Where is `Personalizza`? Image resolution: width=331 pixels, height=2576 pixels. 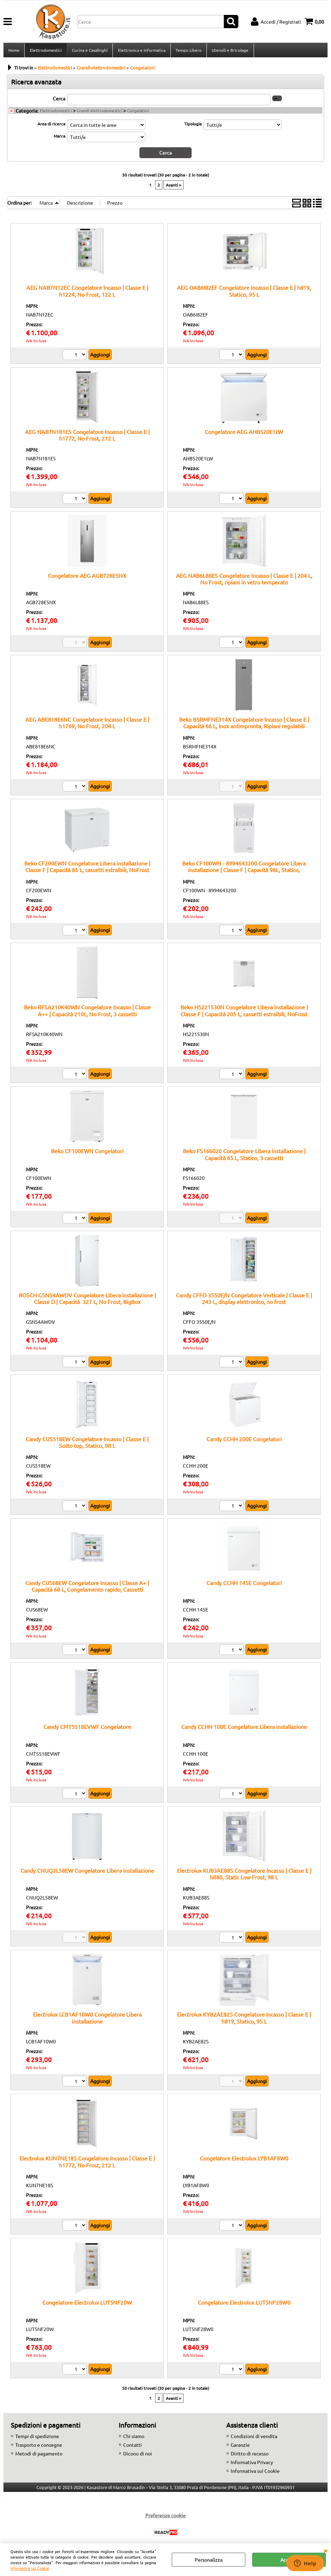
Personalizza is located at coordinates (208, 2560).